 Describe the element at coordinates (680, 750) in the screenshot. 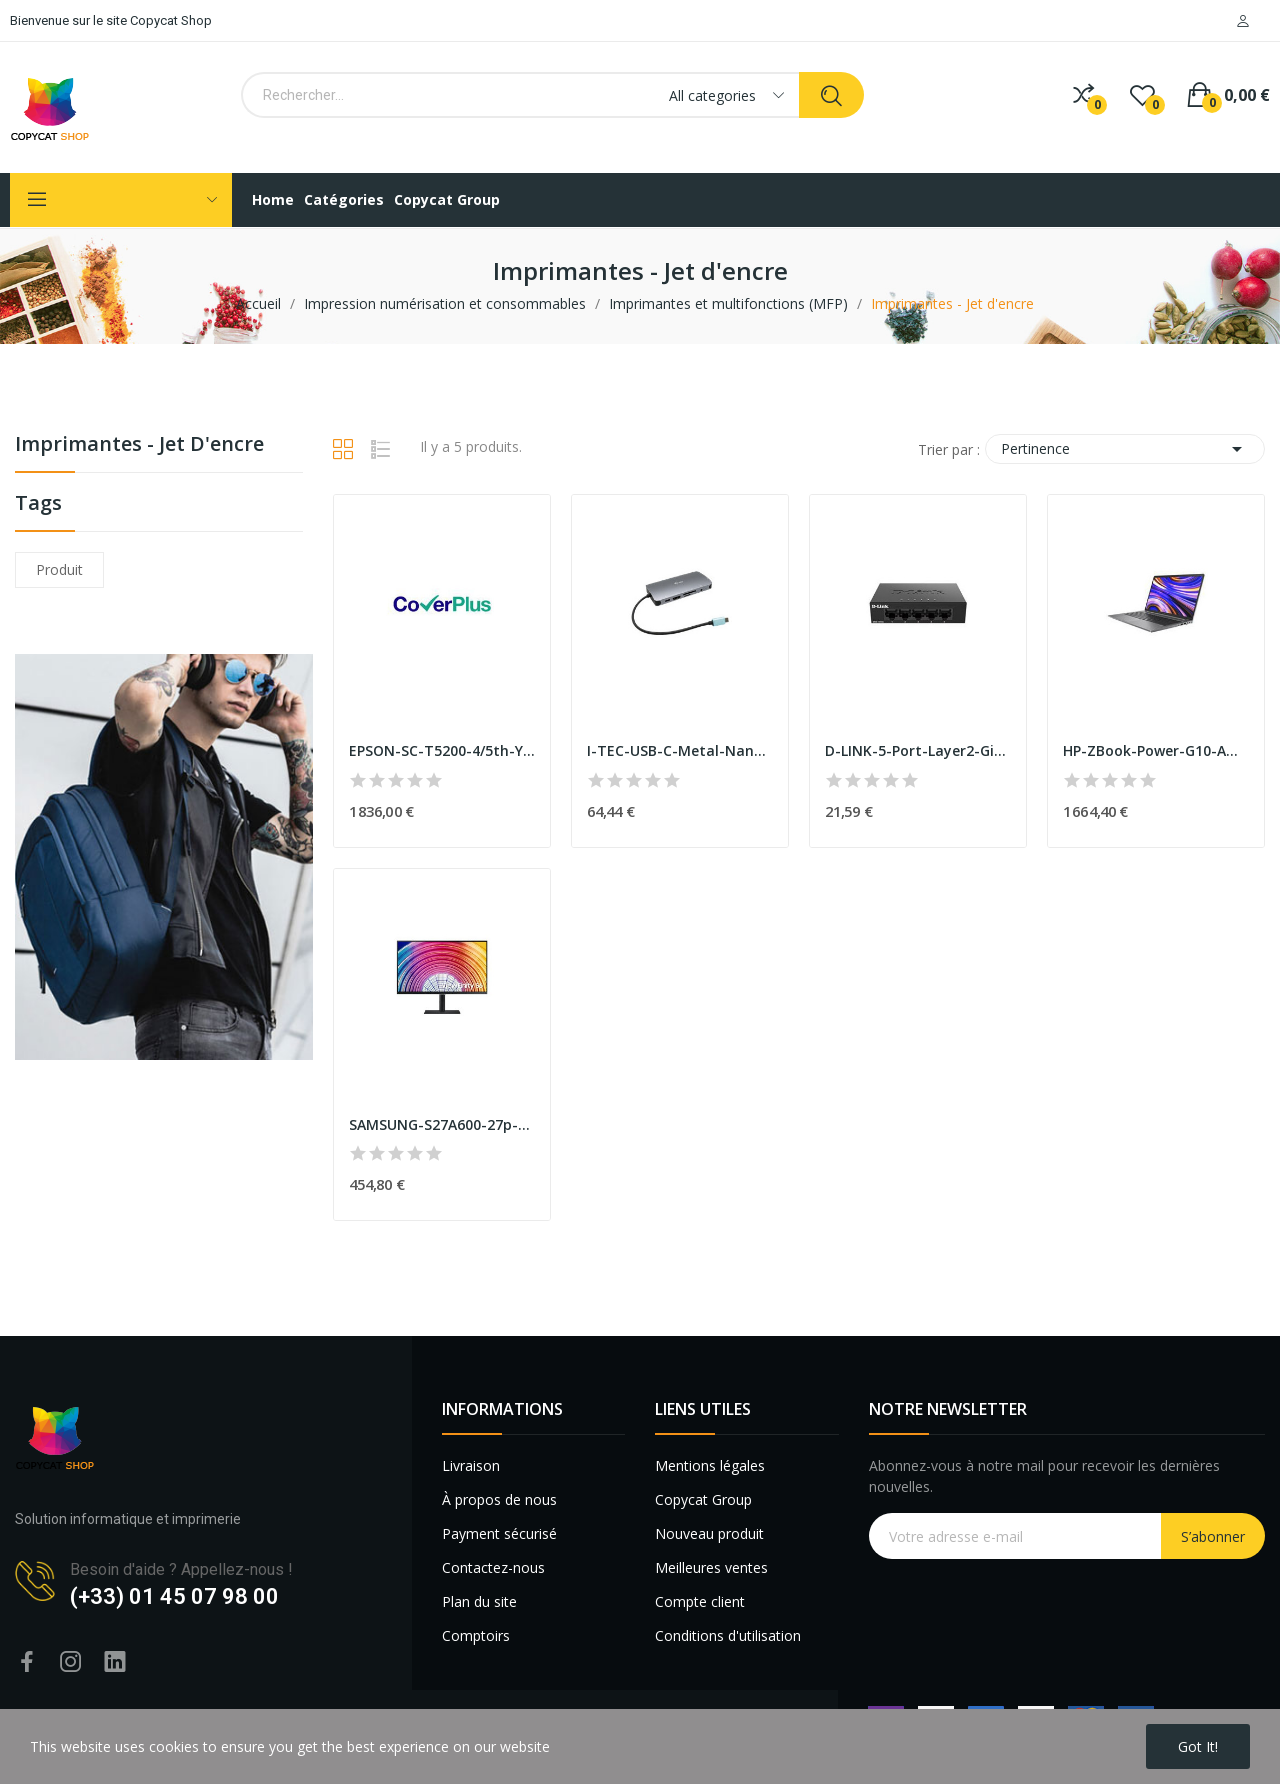

I see `I-TEC-USB-C-Metal-Nano-Dock-1xHDMI-1xVGA-1xSD-1...` at that location.